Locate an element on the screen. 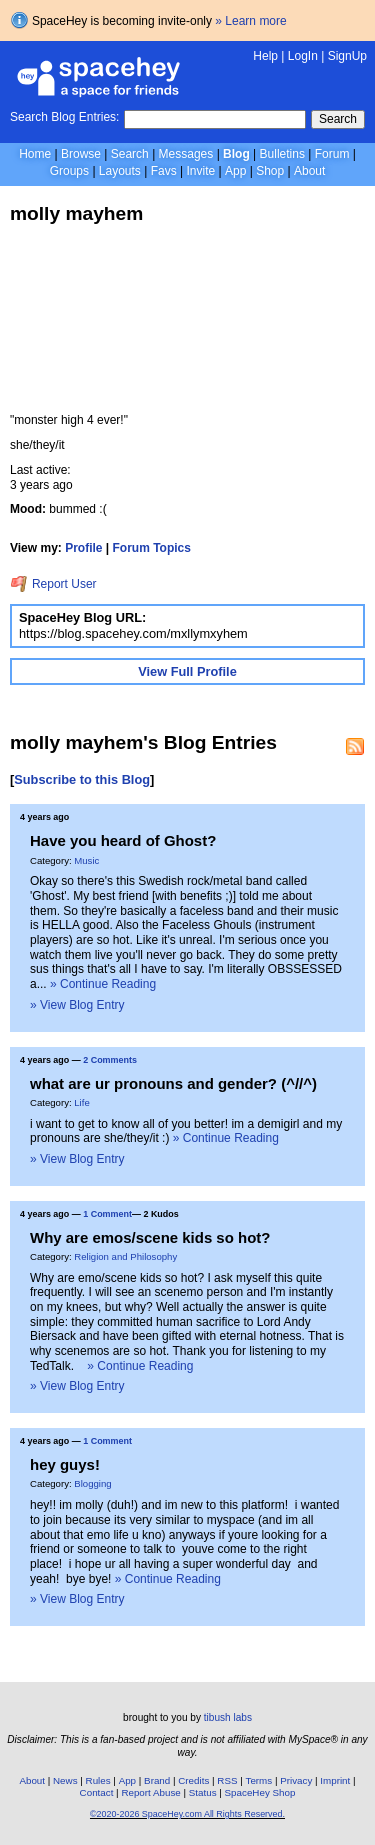  Have you heard of Ghost? is located at coordinates (123, 840).